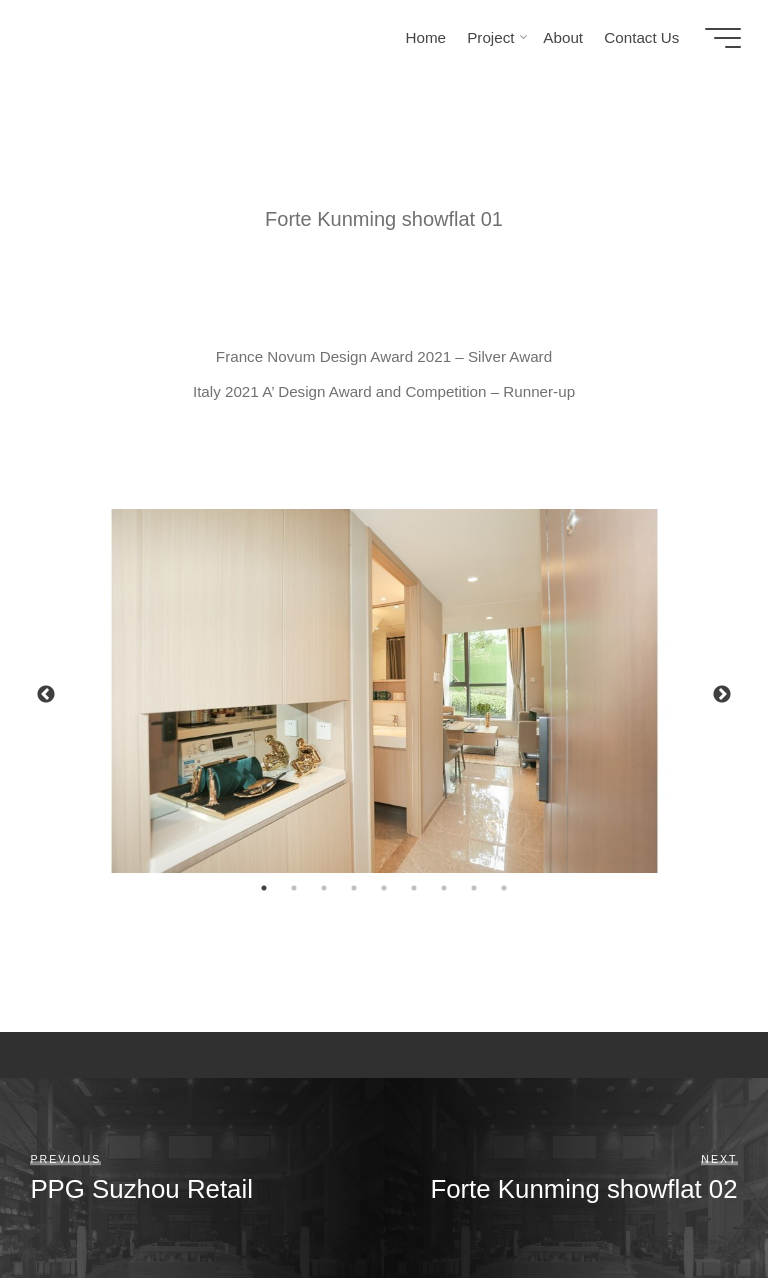  Describe the element at coordinates (414, 888) in the screenshot. I see `6 [tab]` at that location.